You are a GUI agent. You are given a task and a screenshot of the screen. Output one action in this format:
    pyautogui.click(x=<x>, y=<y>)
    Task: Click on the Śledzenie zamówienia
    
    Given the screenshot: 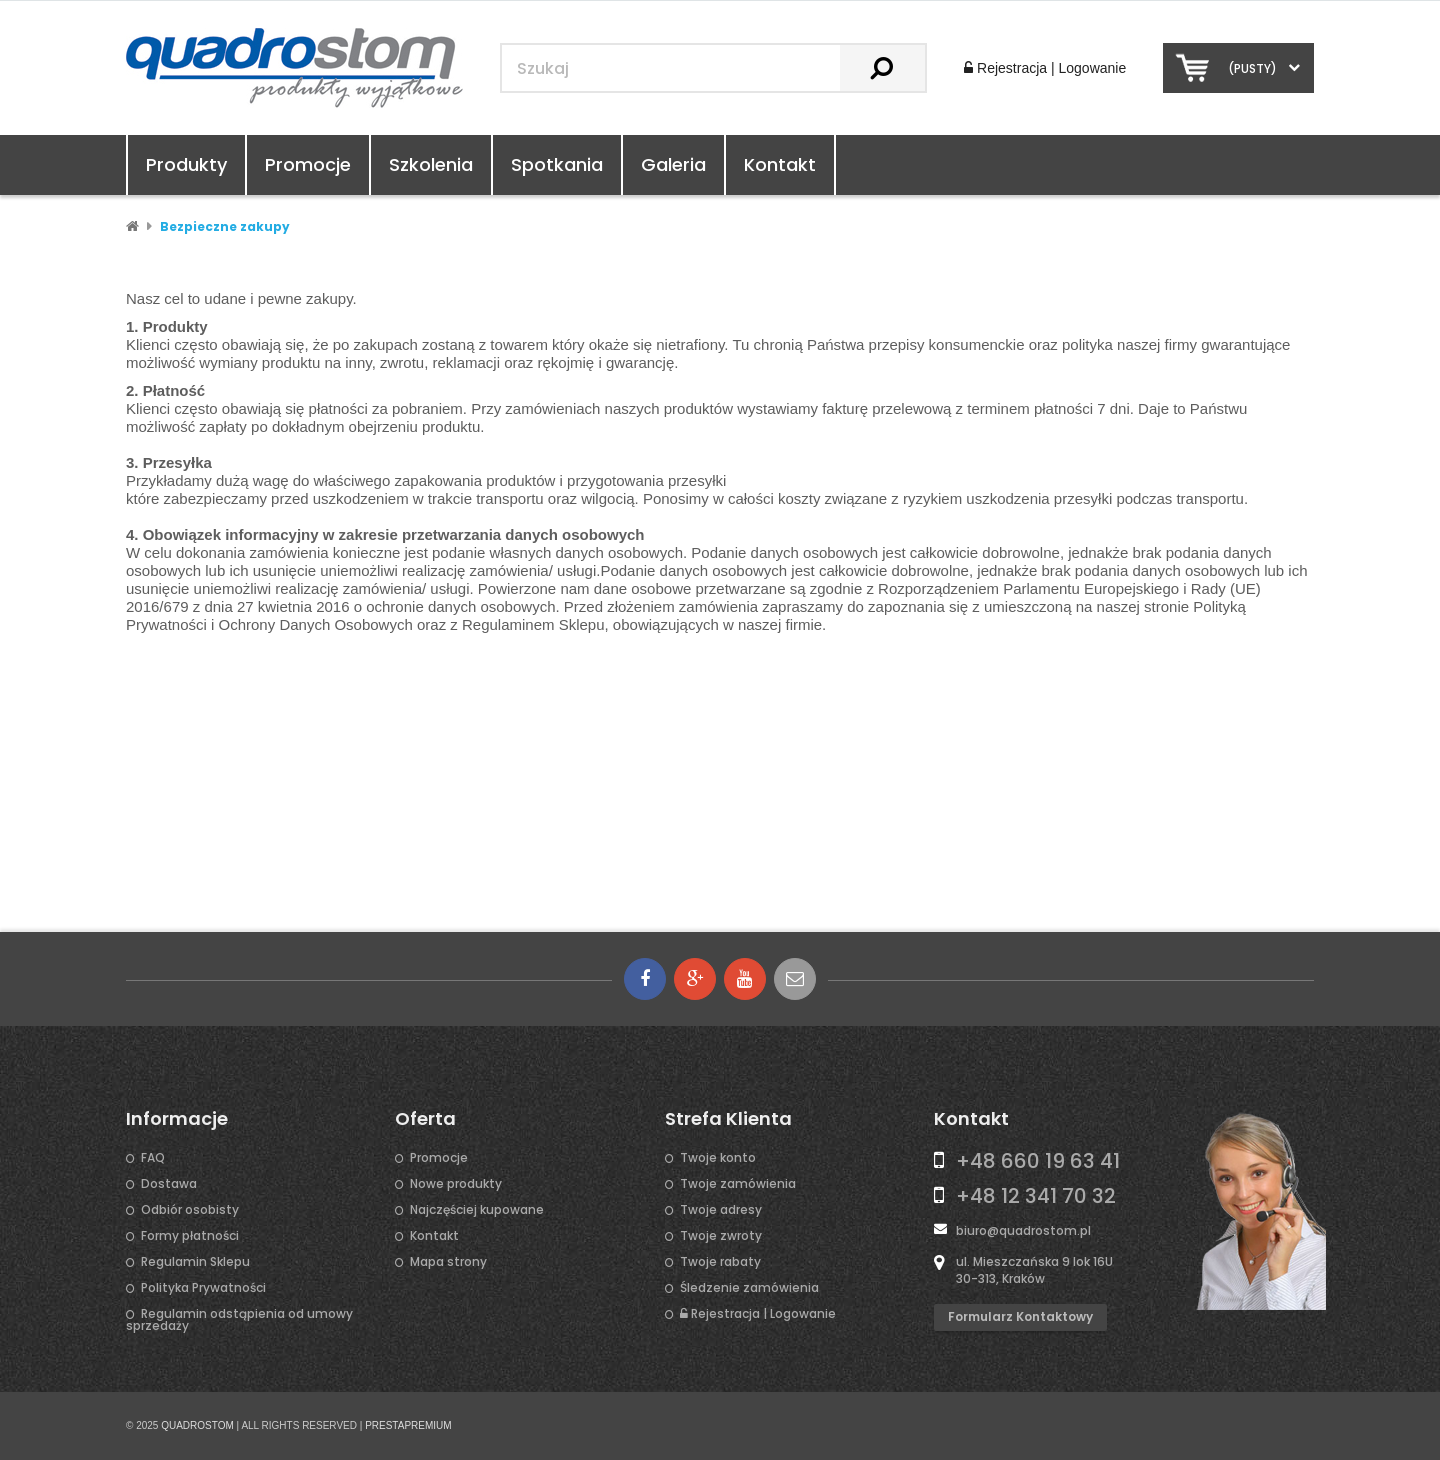 What is the action you would take?
    pyautogui.click(x=749, y=1288)
    